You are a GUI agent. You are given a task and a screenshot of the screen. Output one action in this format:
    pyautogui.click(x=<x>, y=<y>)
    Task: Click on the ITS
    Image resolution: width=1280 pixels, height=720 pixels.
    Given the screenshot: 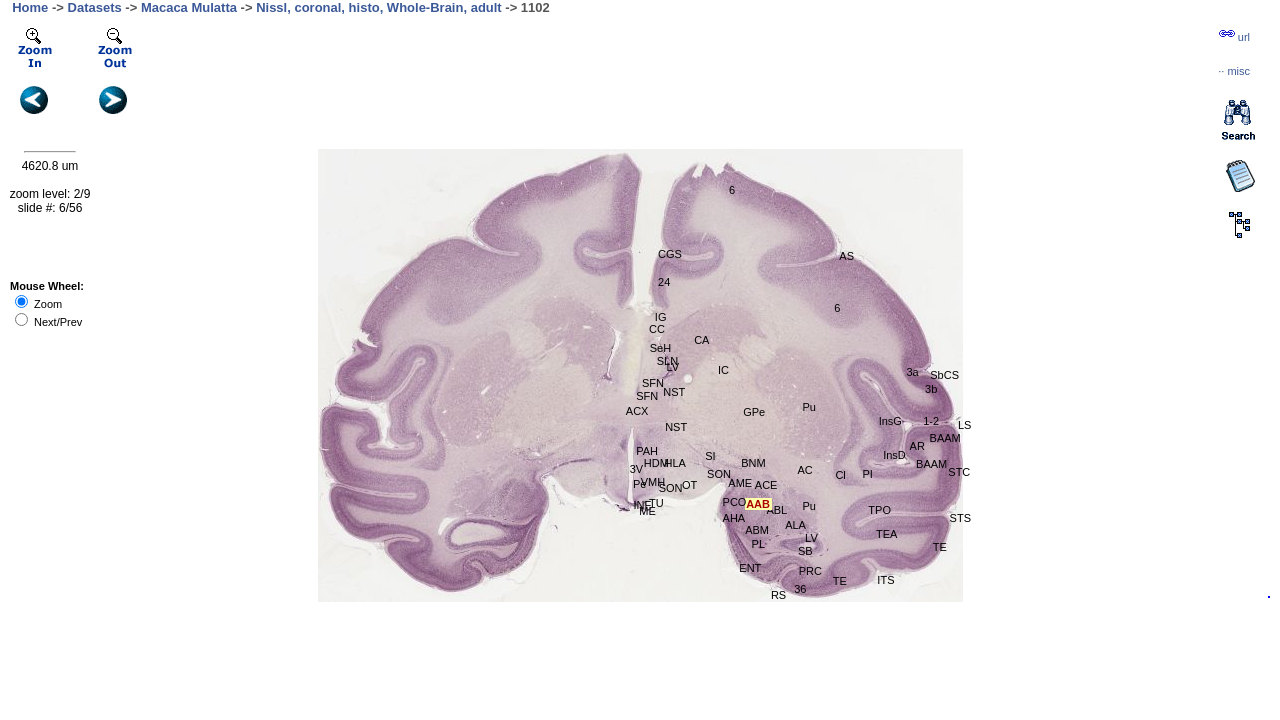 What is the action you would take?
    pyautogui.click(x=885, y=580)
    